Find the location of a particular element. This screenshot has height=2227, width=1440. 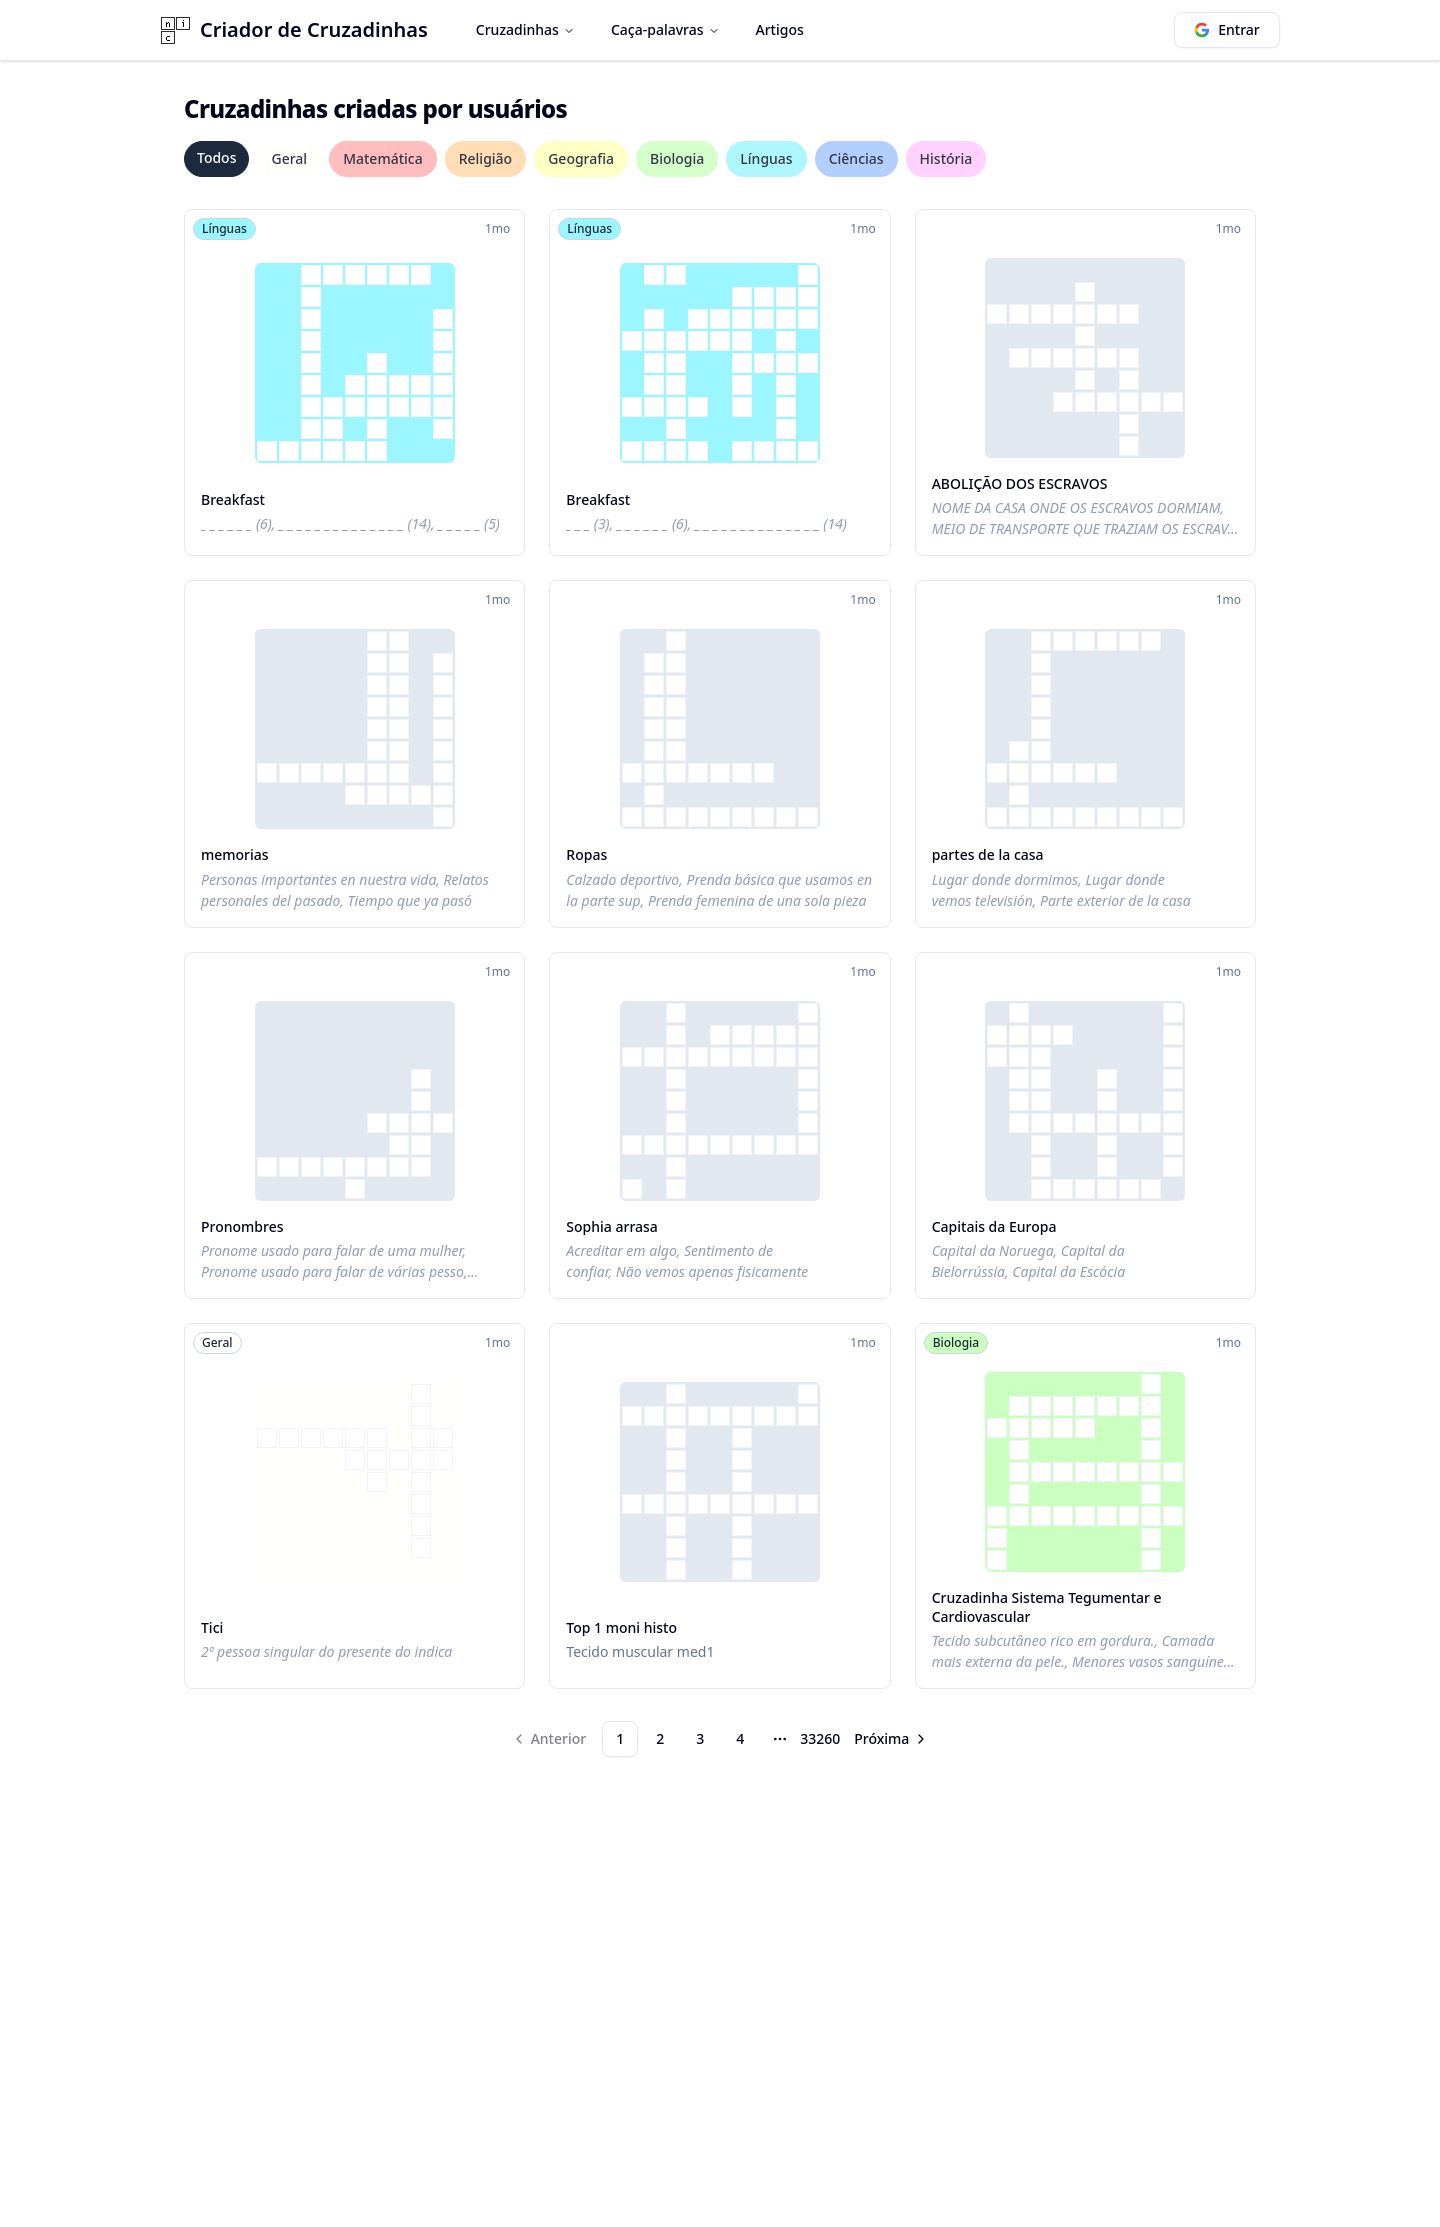

História is located at coordinates (946, 158).